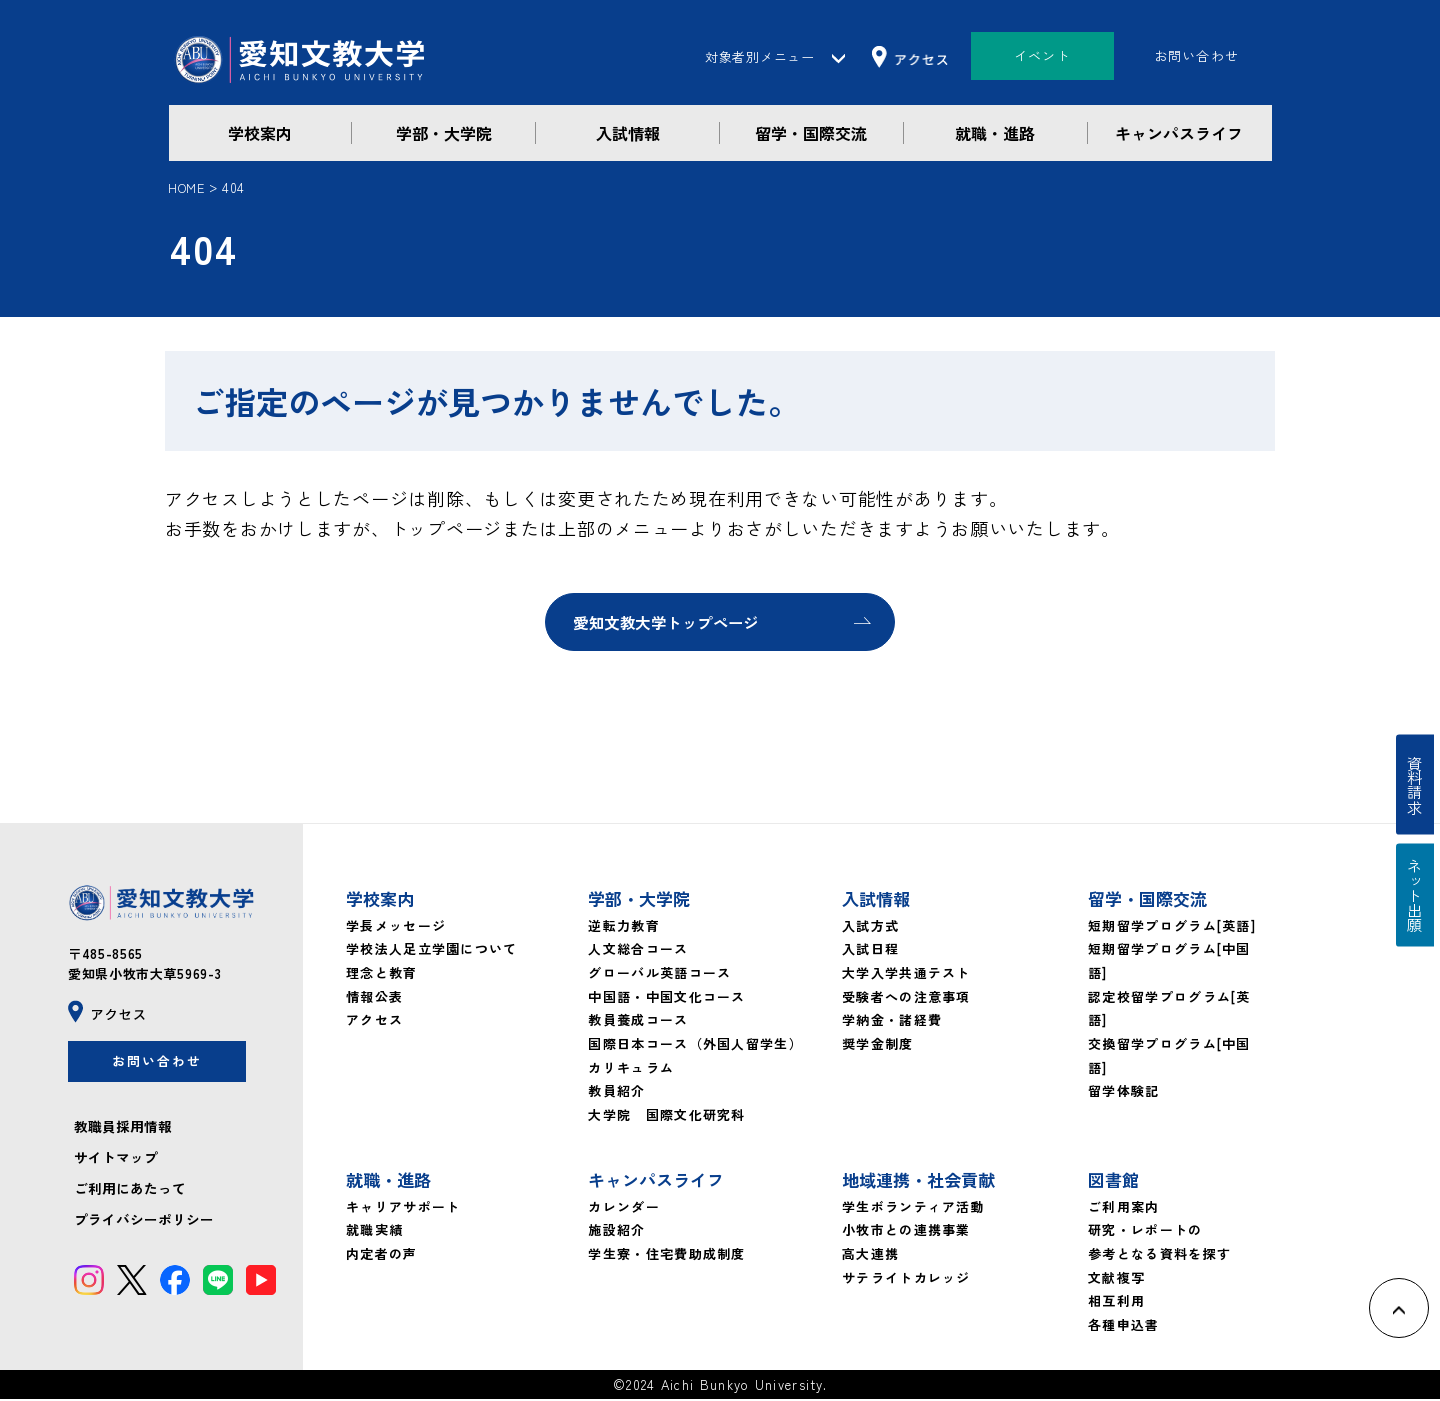 This screenshot has width=1440, height=1401. Describe the element at coordinates (382, 974) in the screenshot. I see `理念と教育` at that location.